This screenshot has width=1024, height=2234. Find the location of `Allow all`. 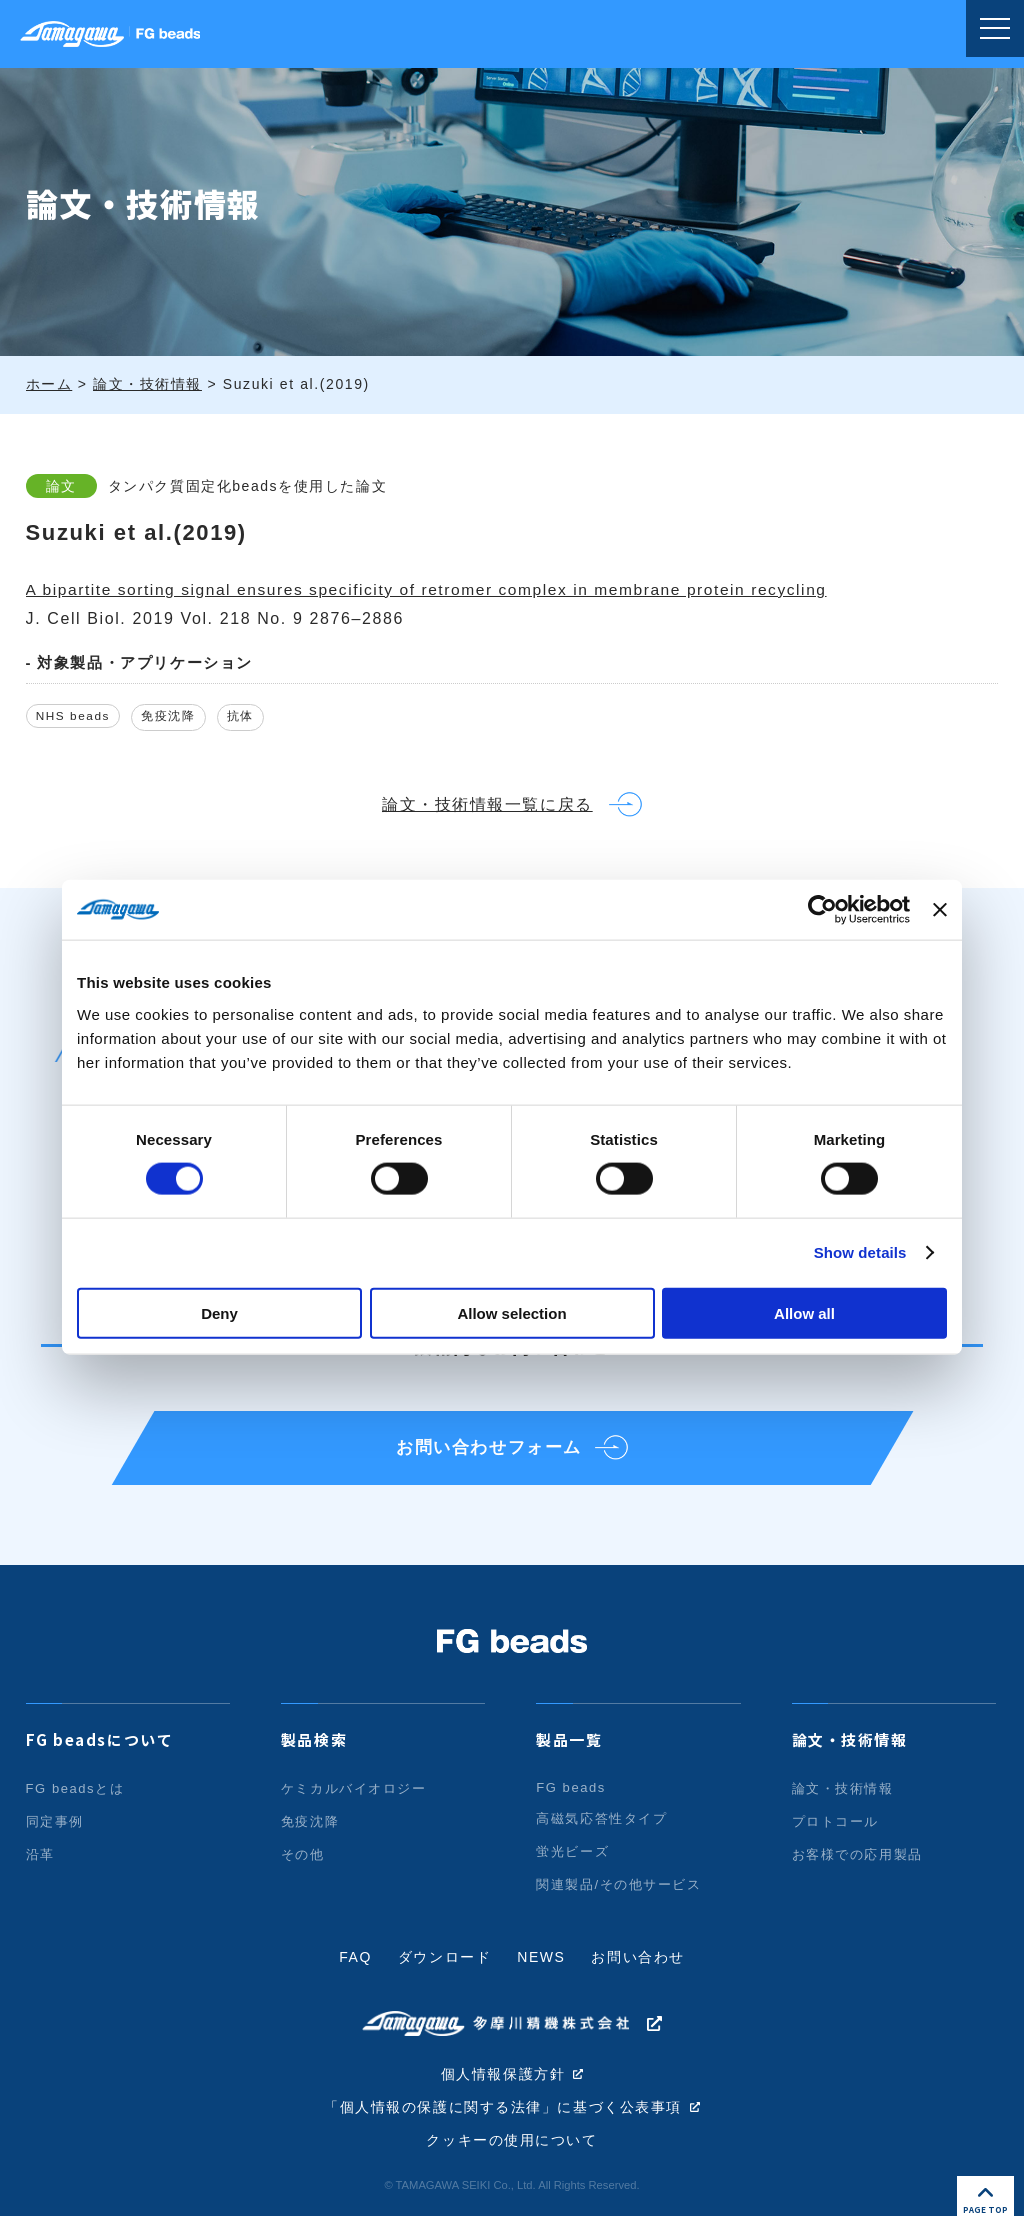

Allow all is located at coordinates (804, 1312).